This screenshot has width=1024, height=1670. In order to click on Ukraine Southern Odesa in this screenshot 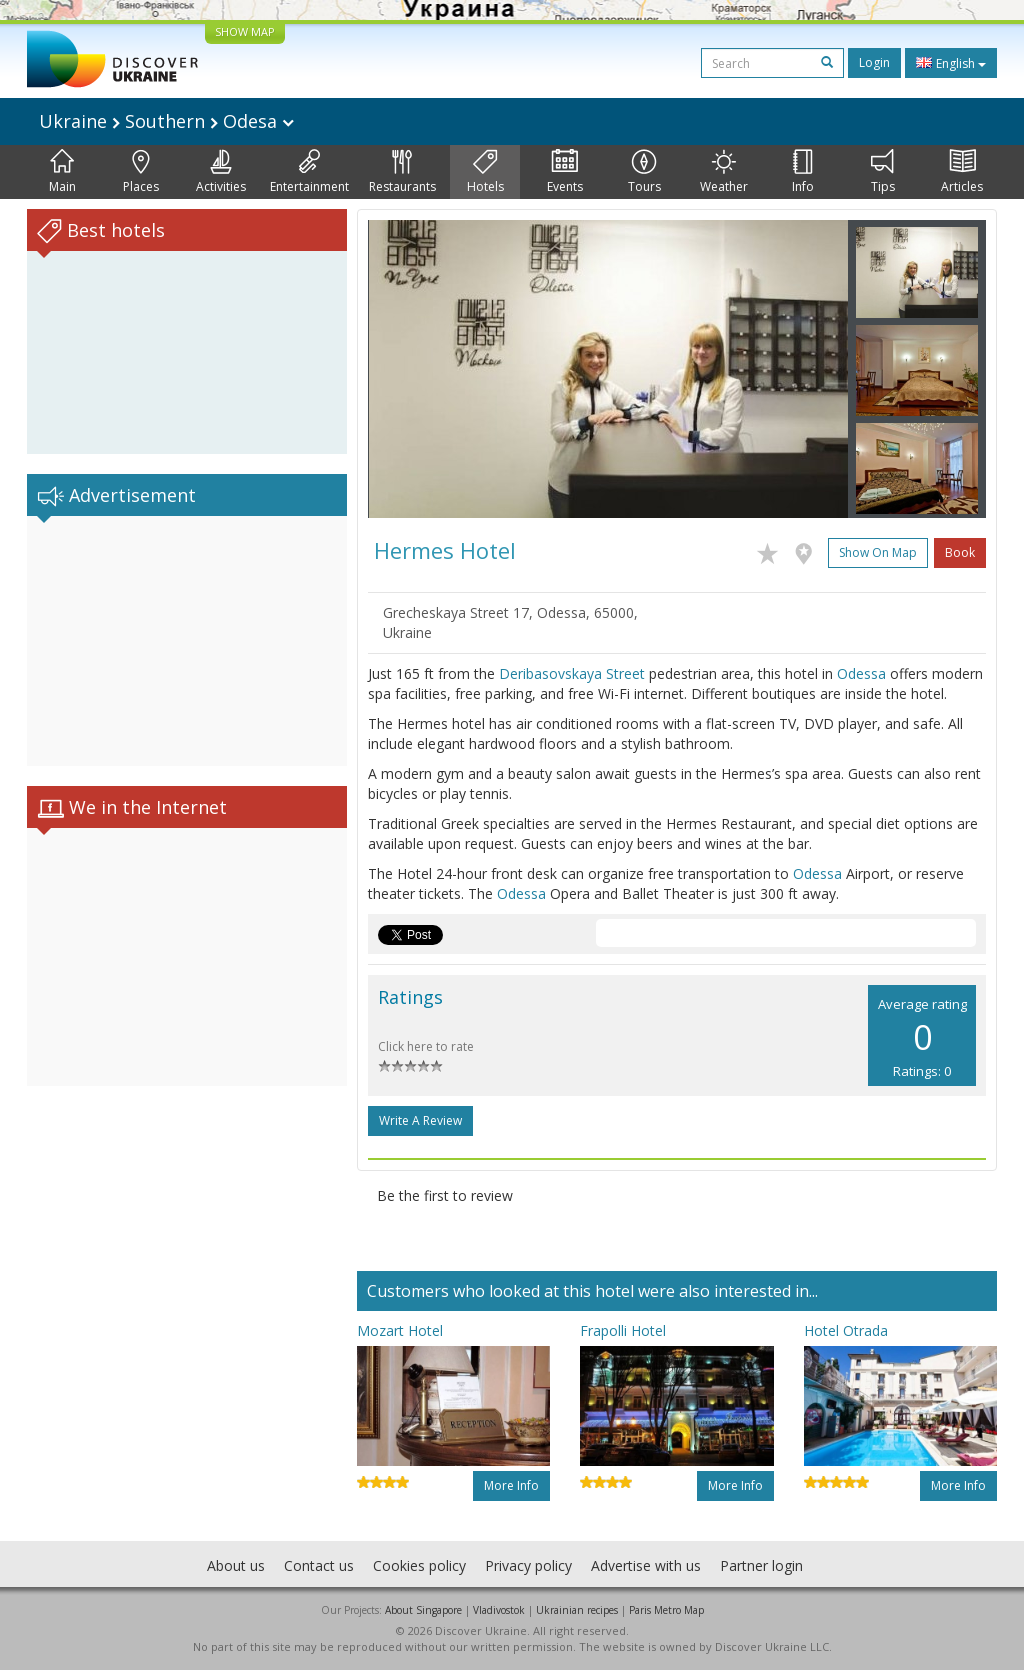, I will do `click(166, 121)`.